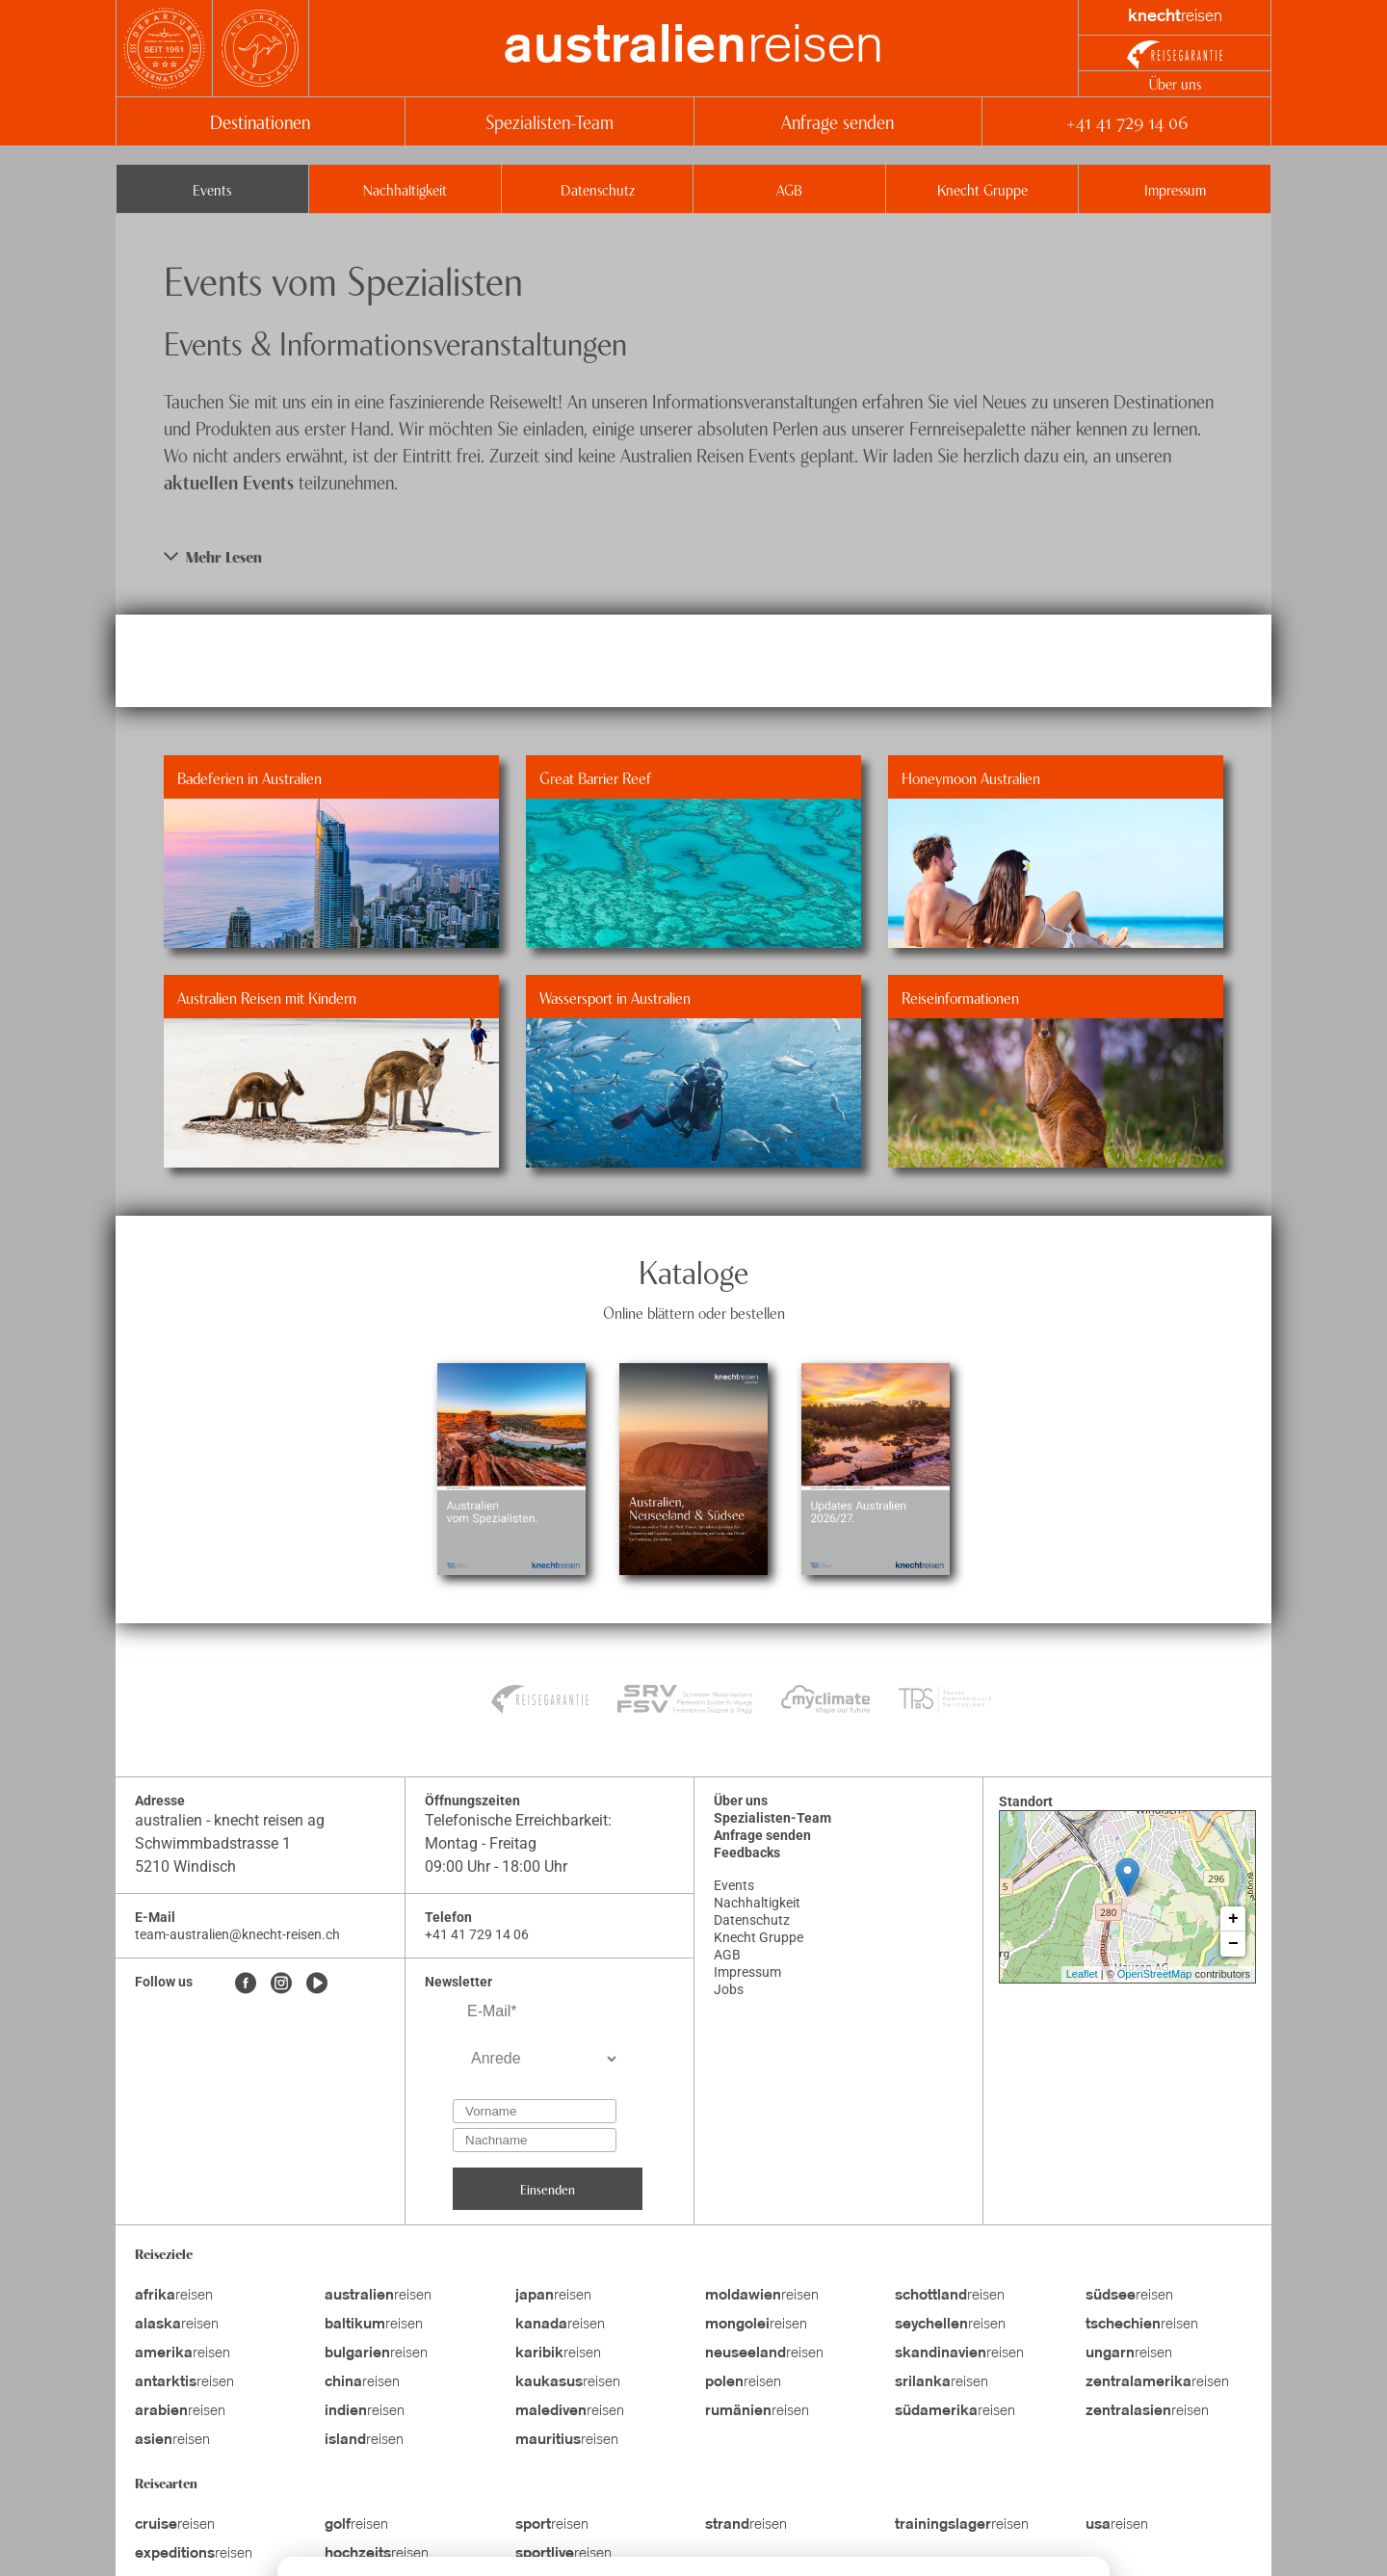 The height and width of the screenshot is (2576, 1387). What do you see at coordinates (212, 188) in the screenshot?
I see `Events` at bounding box center [212, 188].